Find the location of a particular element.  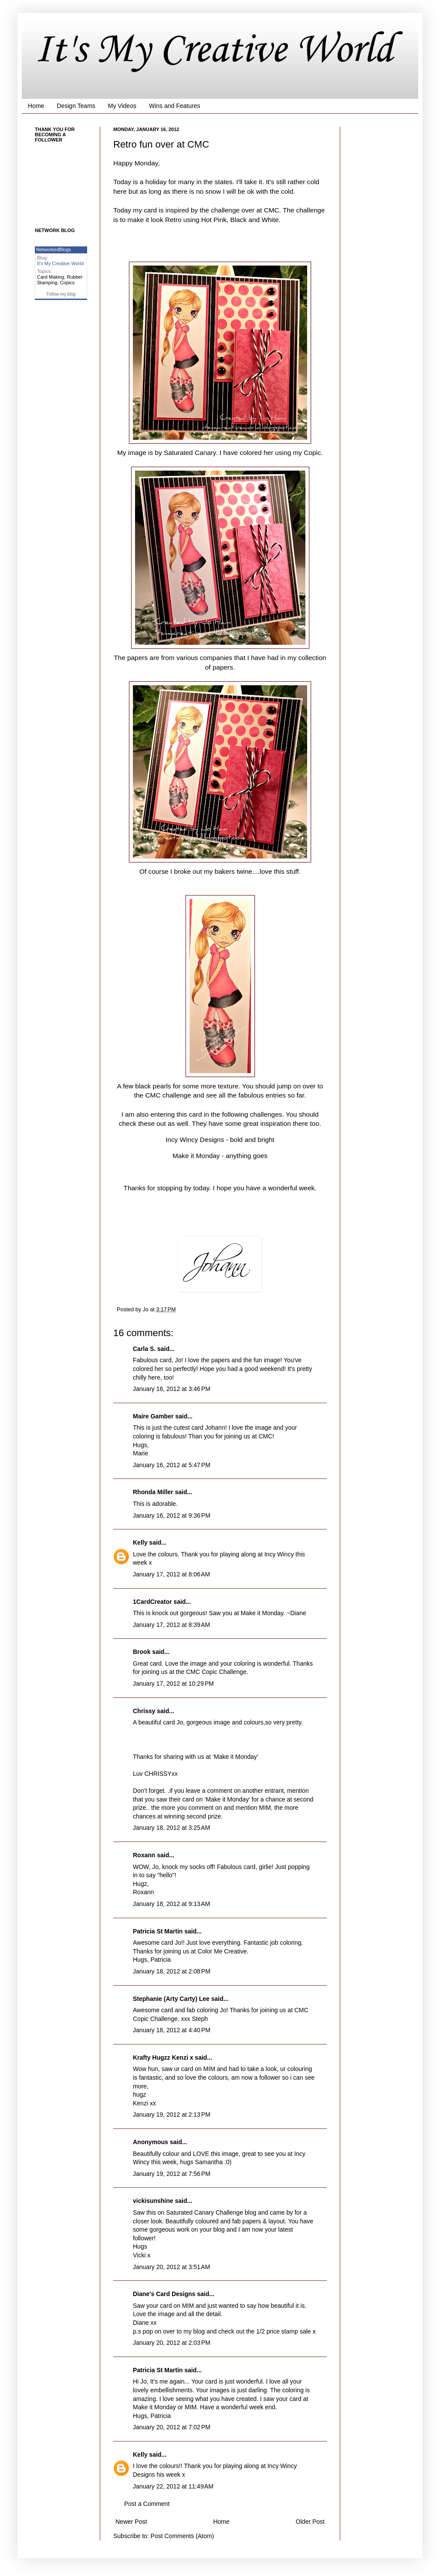

January 20, 2012 at 7:02 PM is located at coordinates (171, 2427).